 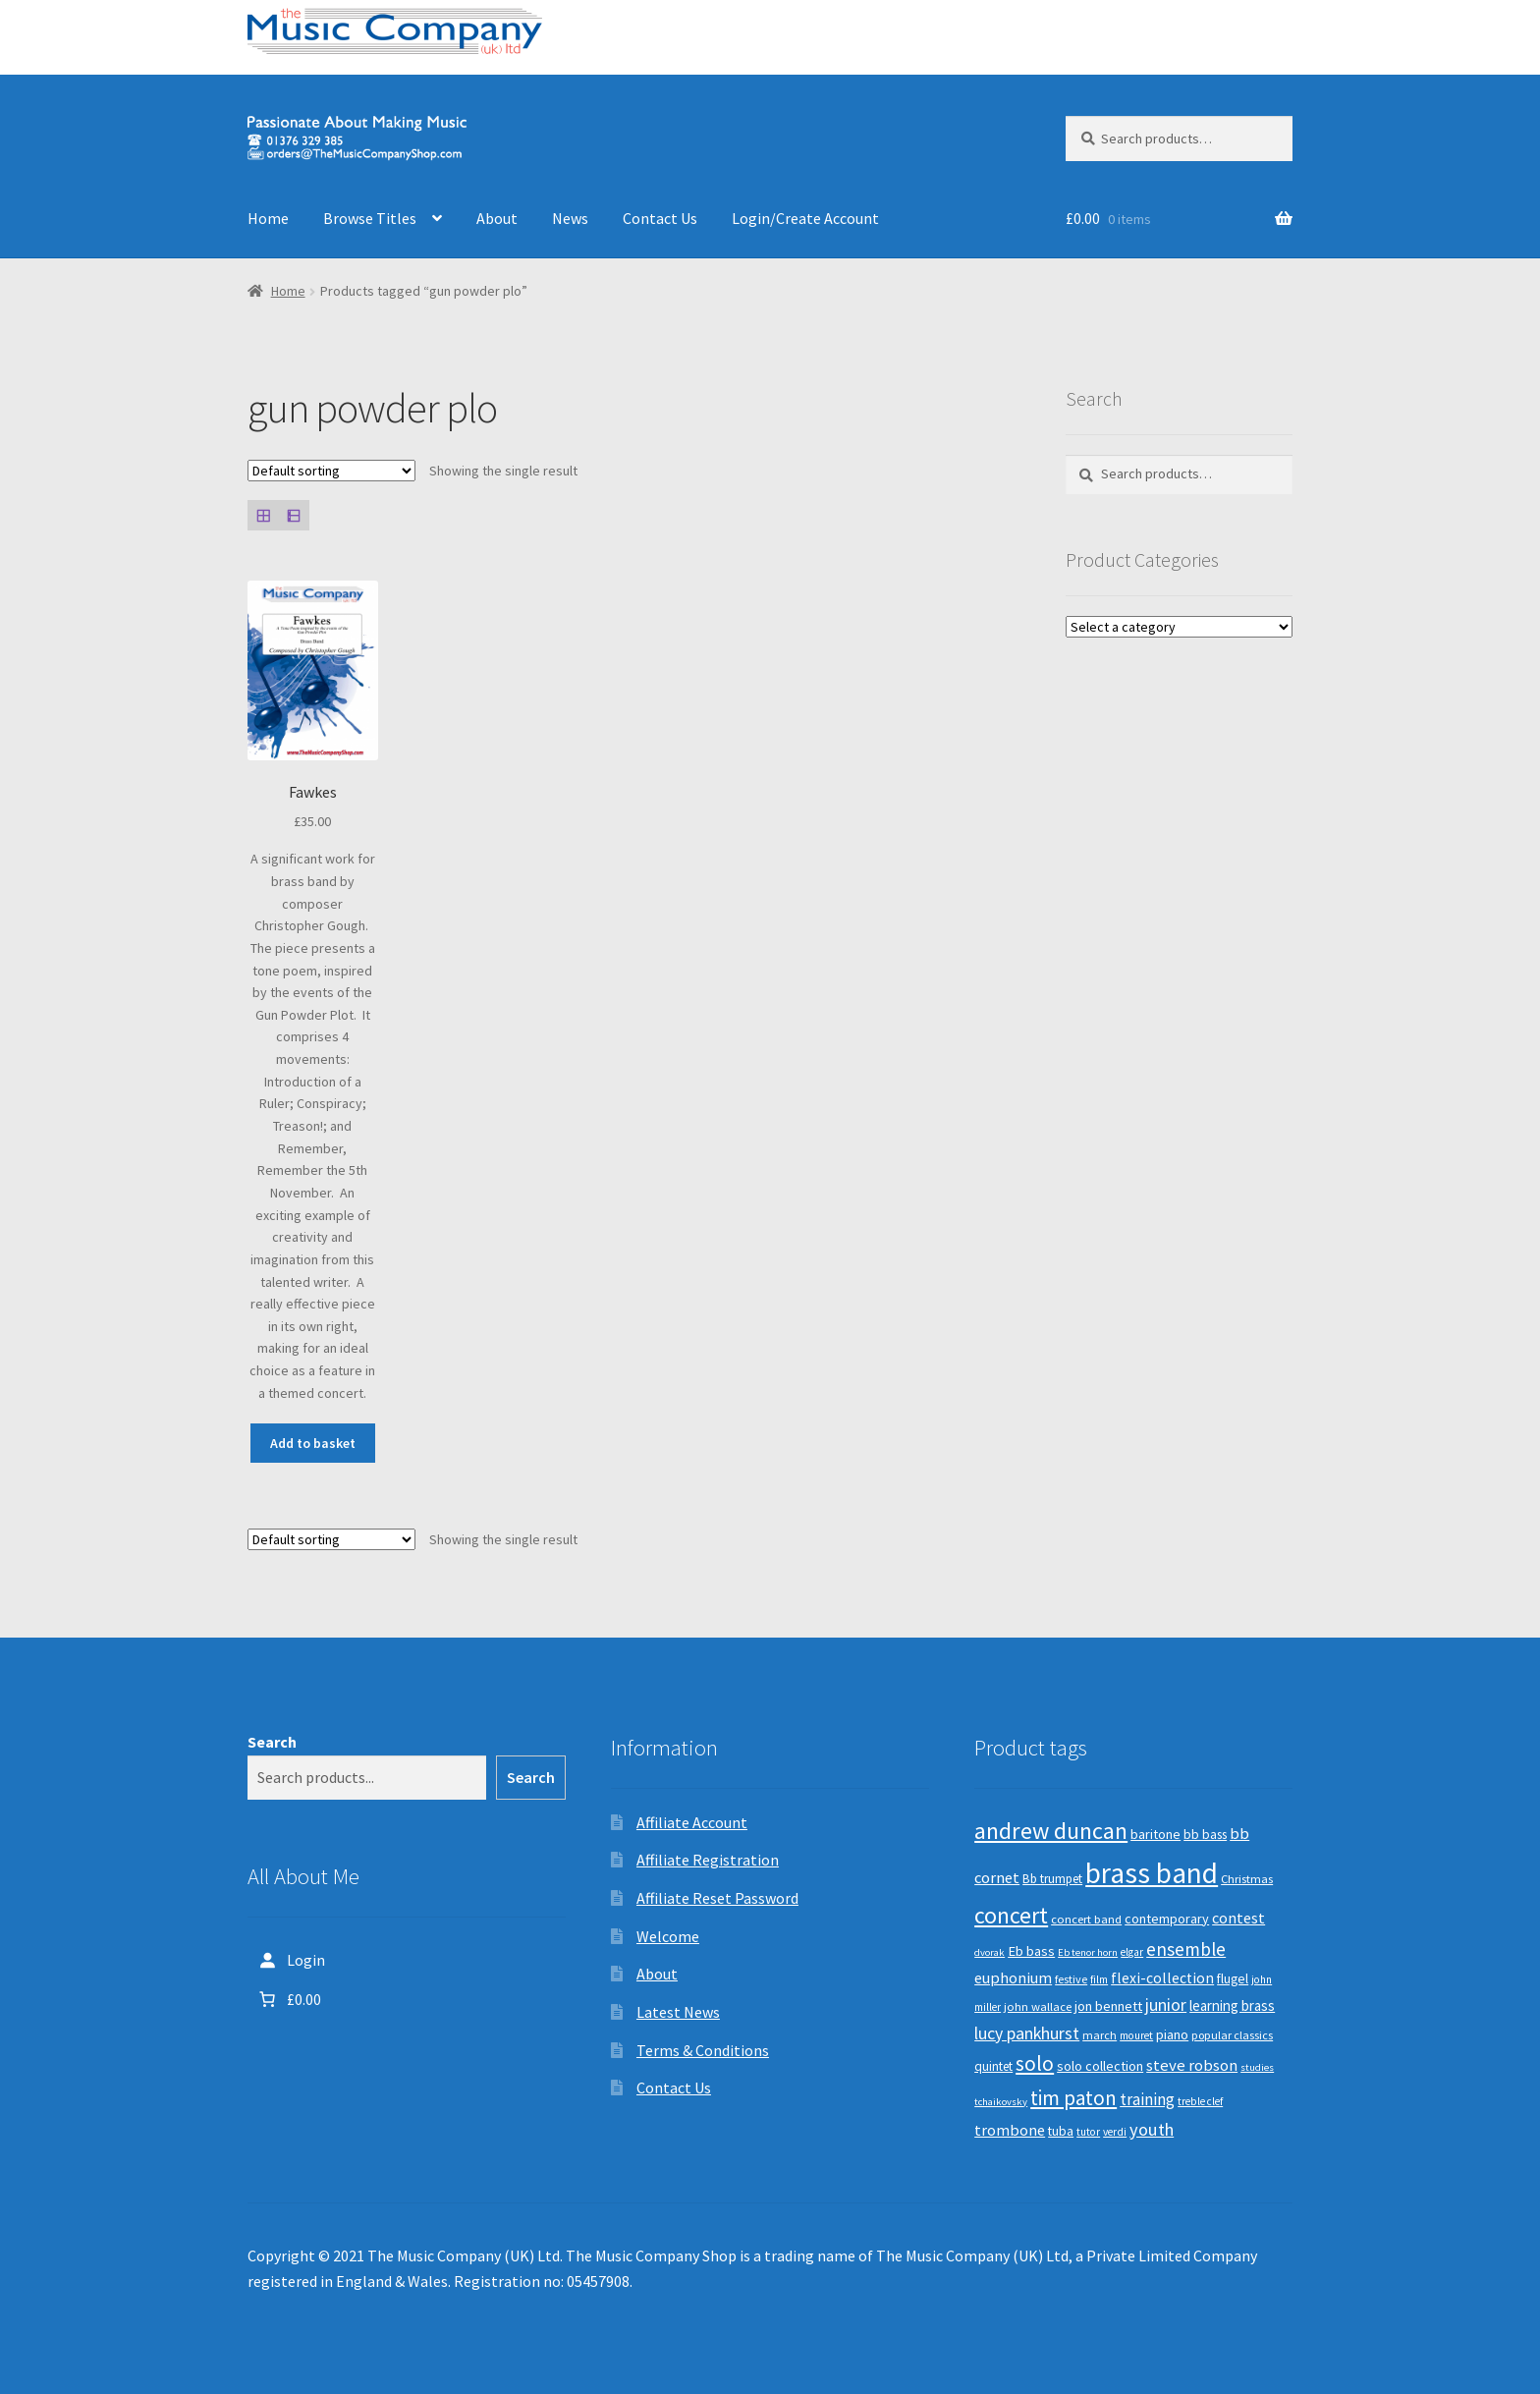 What do you see at coordinates (1232, 1979) in the screenshot?
I see `flugel [flugel (12 products)]` at bounding box center [1232, 1979].